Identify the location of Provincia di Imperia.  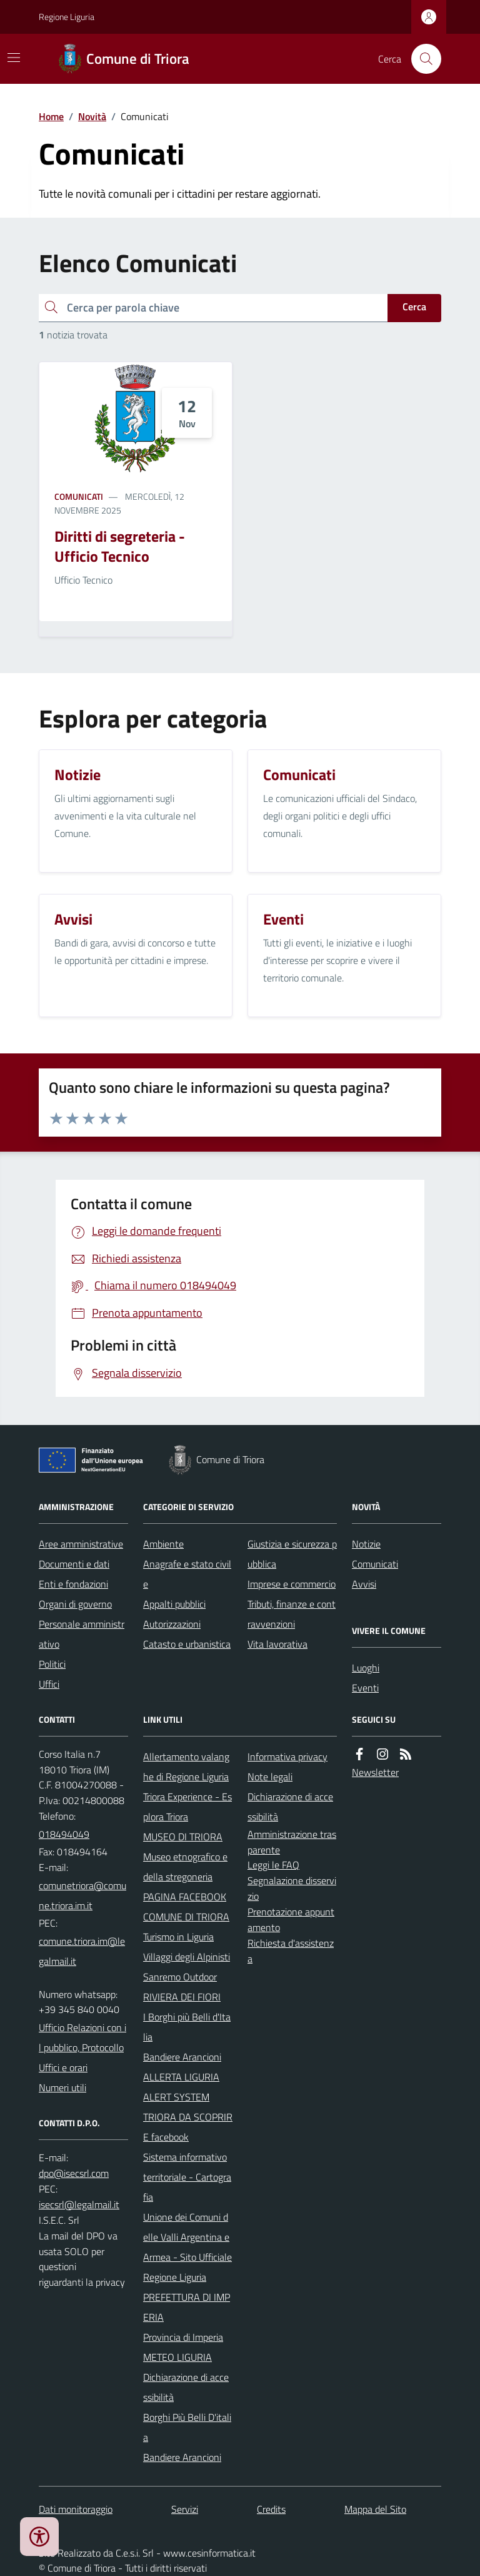
(183, 2337).